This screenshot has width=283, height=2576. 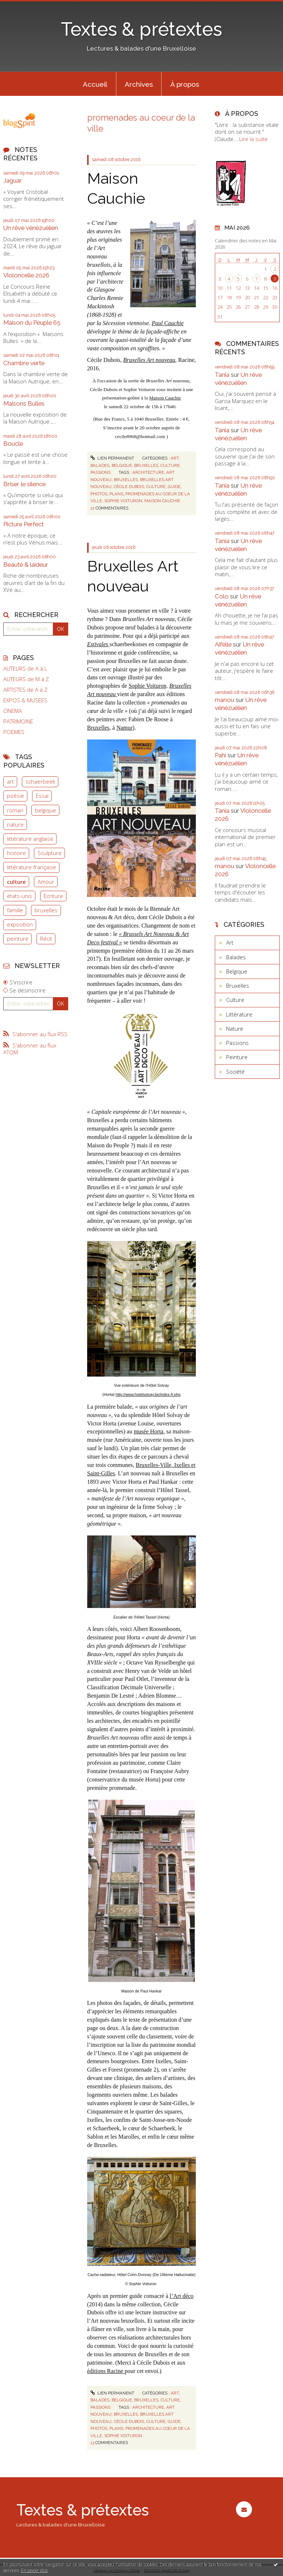 What do you see at coordinates (31, 867) in the screenshot?
I see `littérature française` at bounding box center [31, 867].